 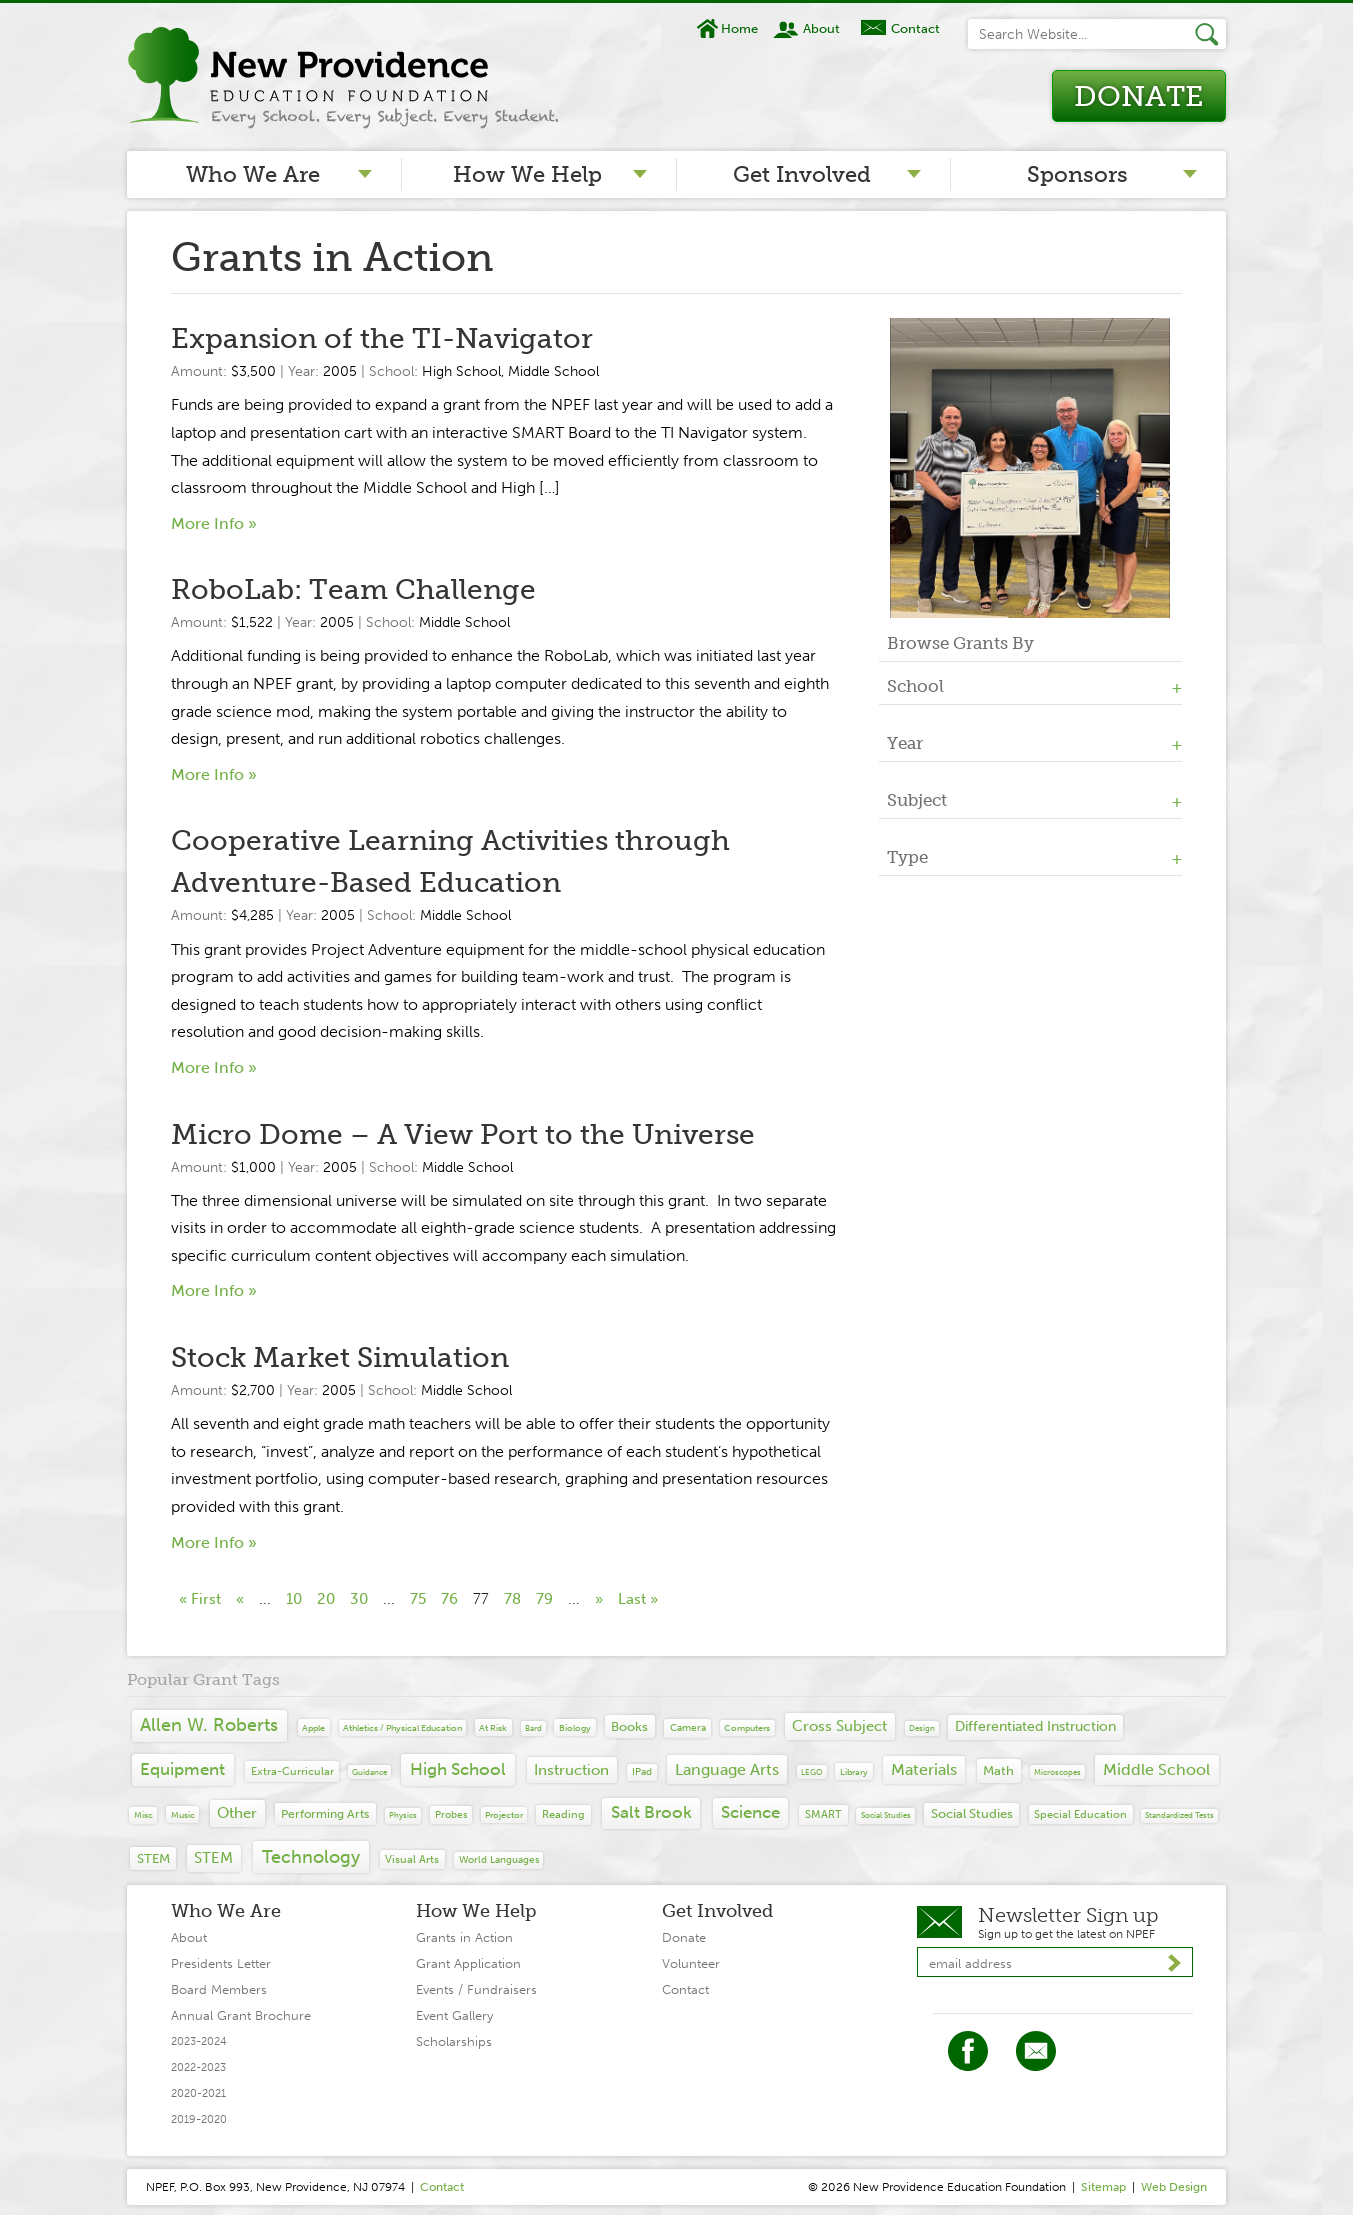 I want to click on Board Members, so click(x=219, y=1989).